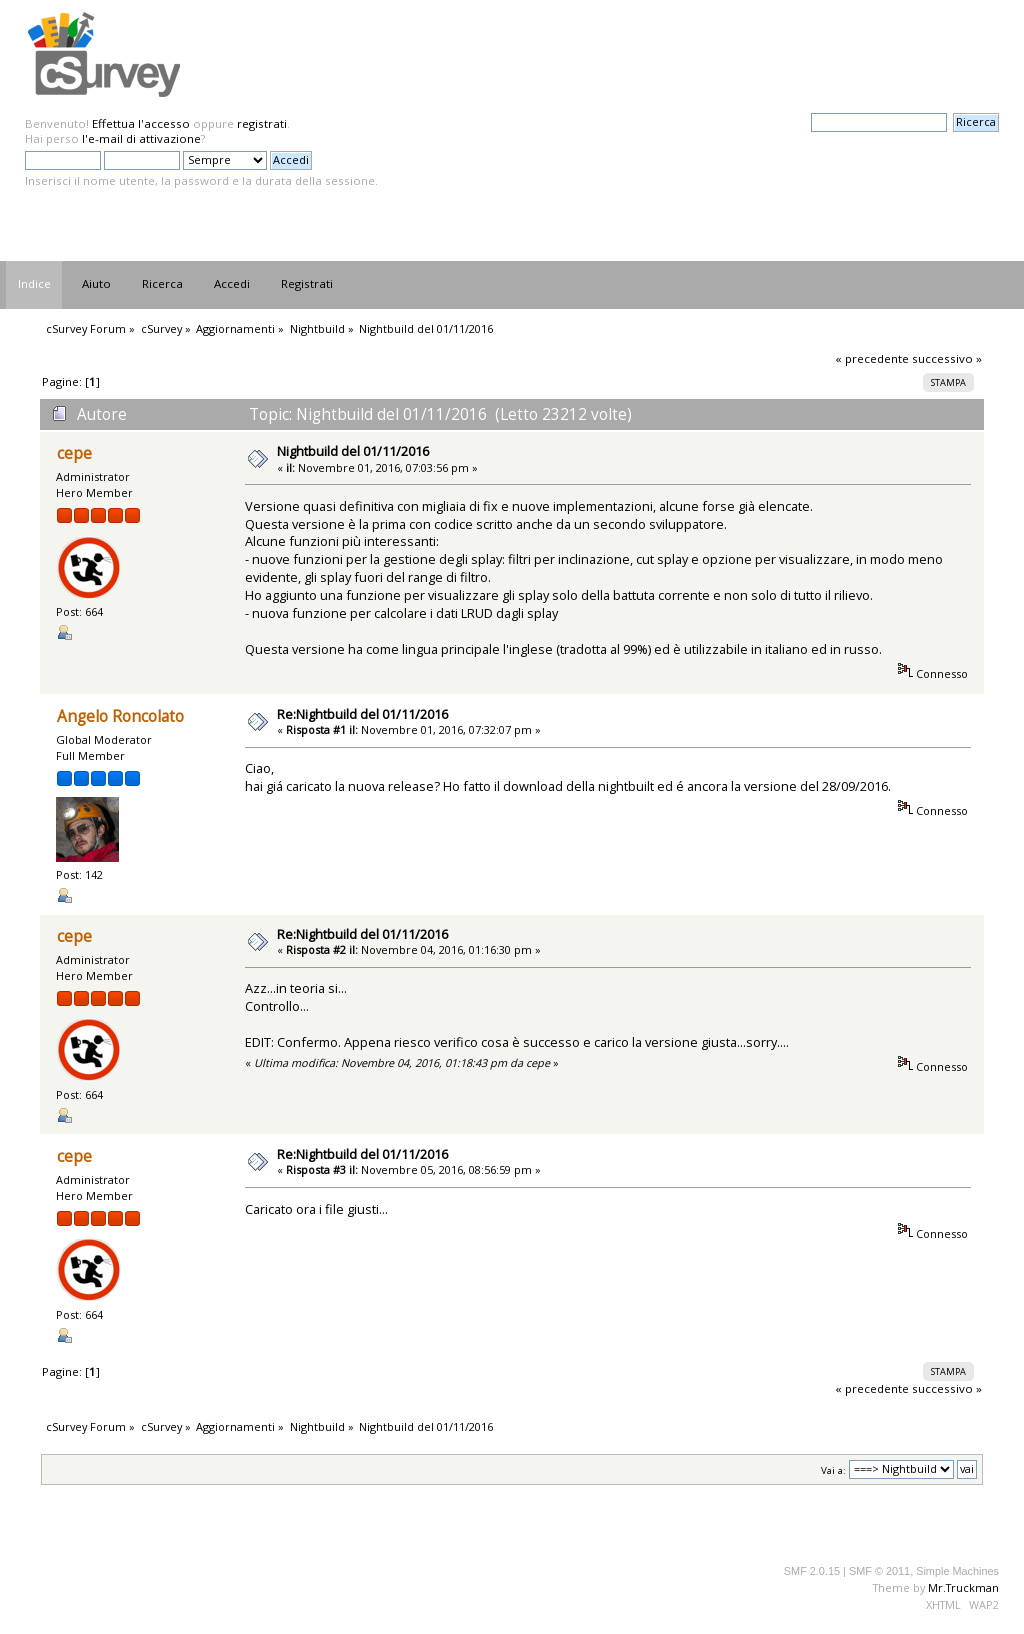 This screenshot has width=1024, height=1634. Describe the element at coordinates (947, 358) in the screenshot. I see `successivo »` at that location.